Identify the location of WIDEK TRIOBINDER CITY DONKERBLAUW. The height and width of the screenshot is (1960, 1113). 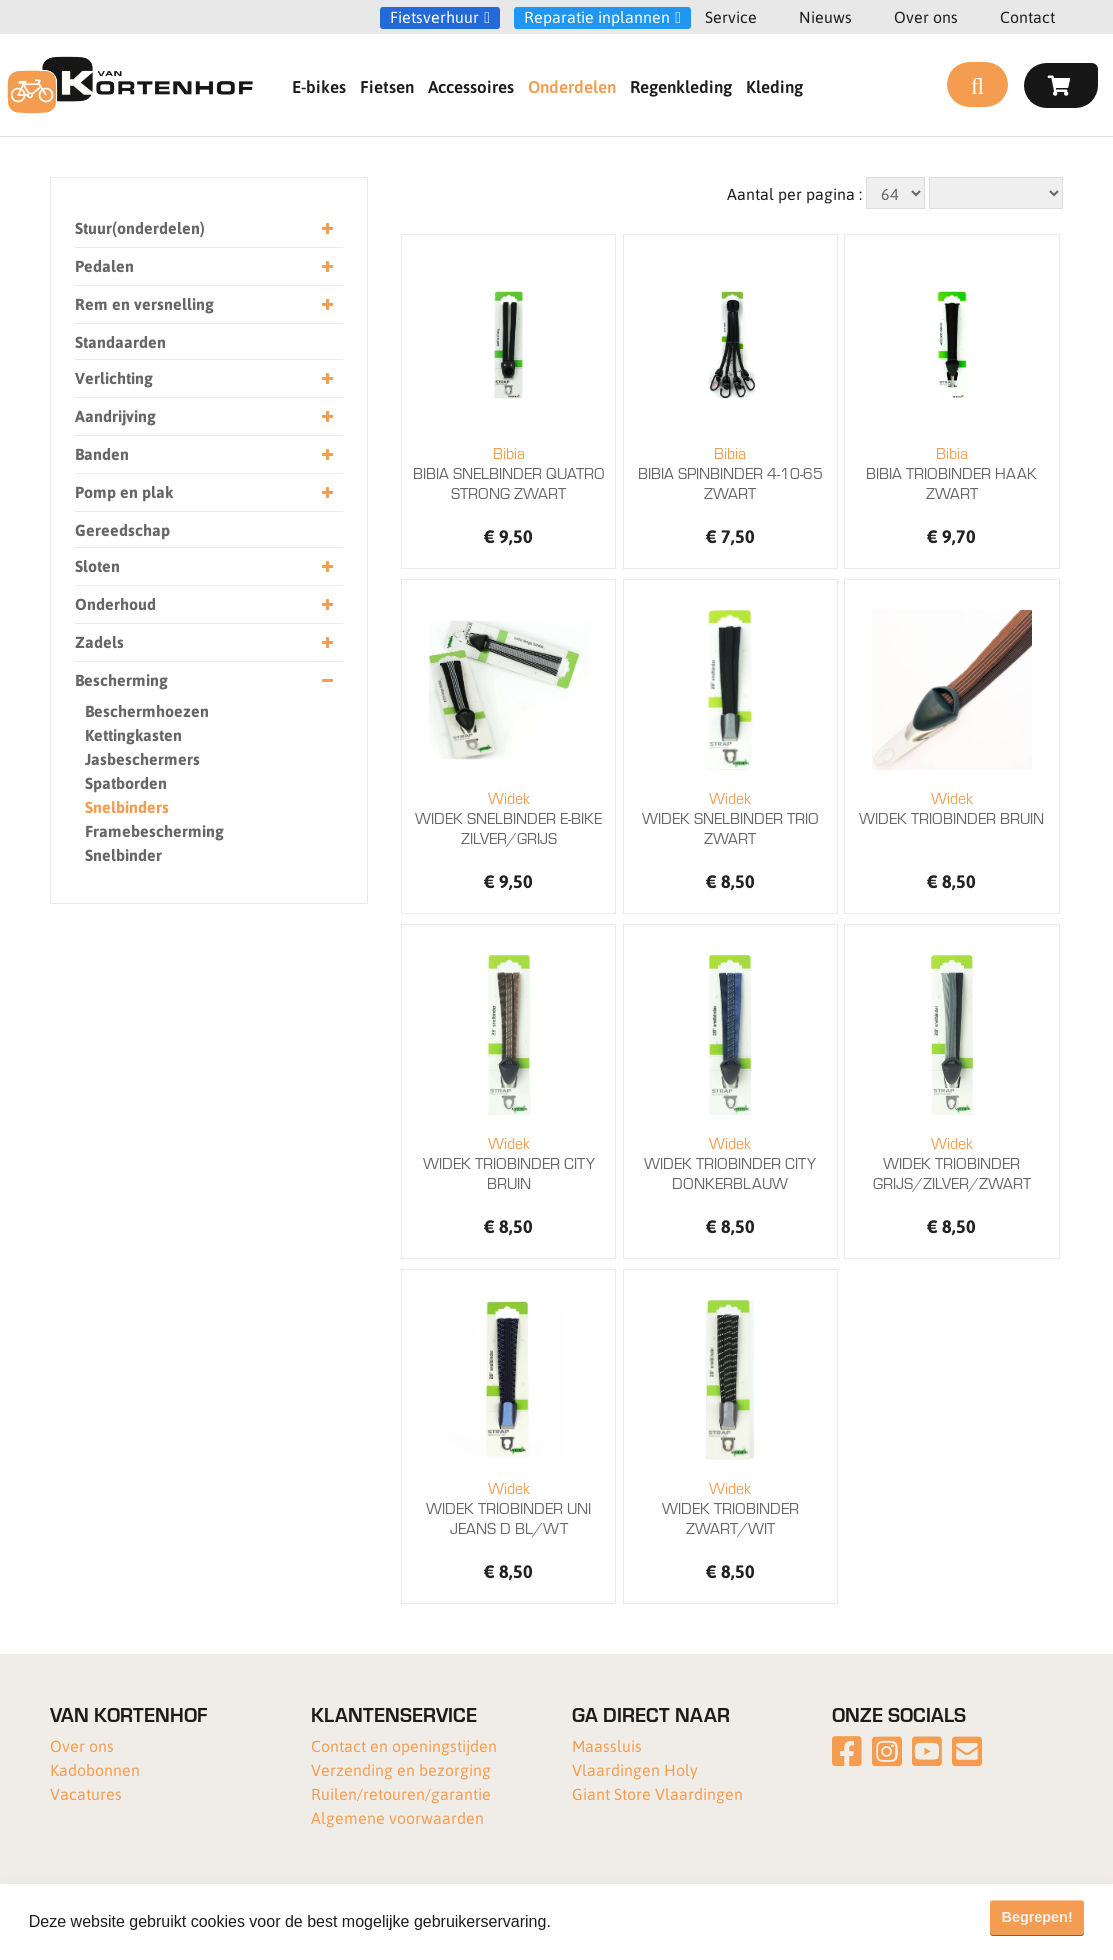
(730, 1163).